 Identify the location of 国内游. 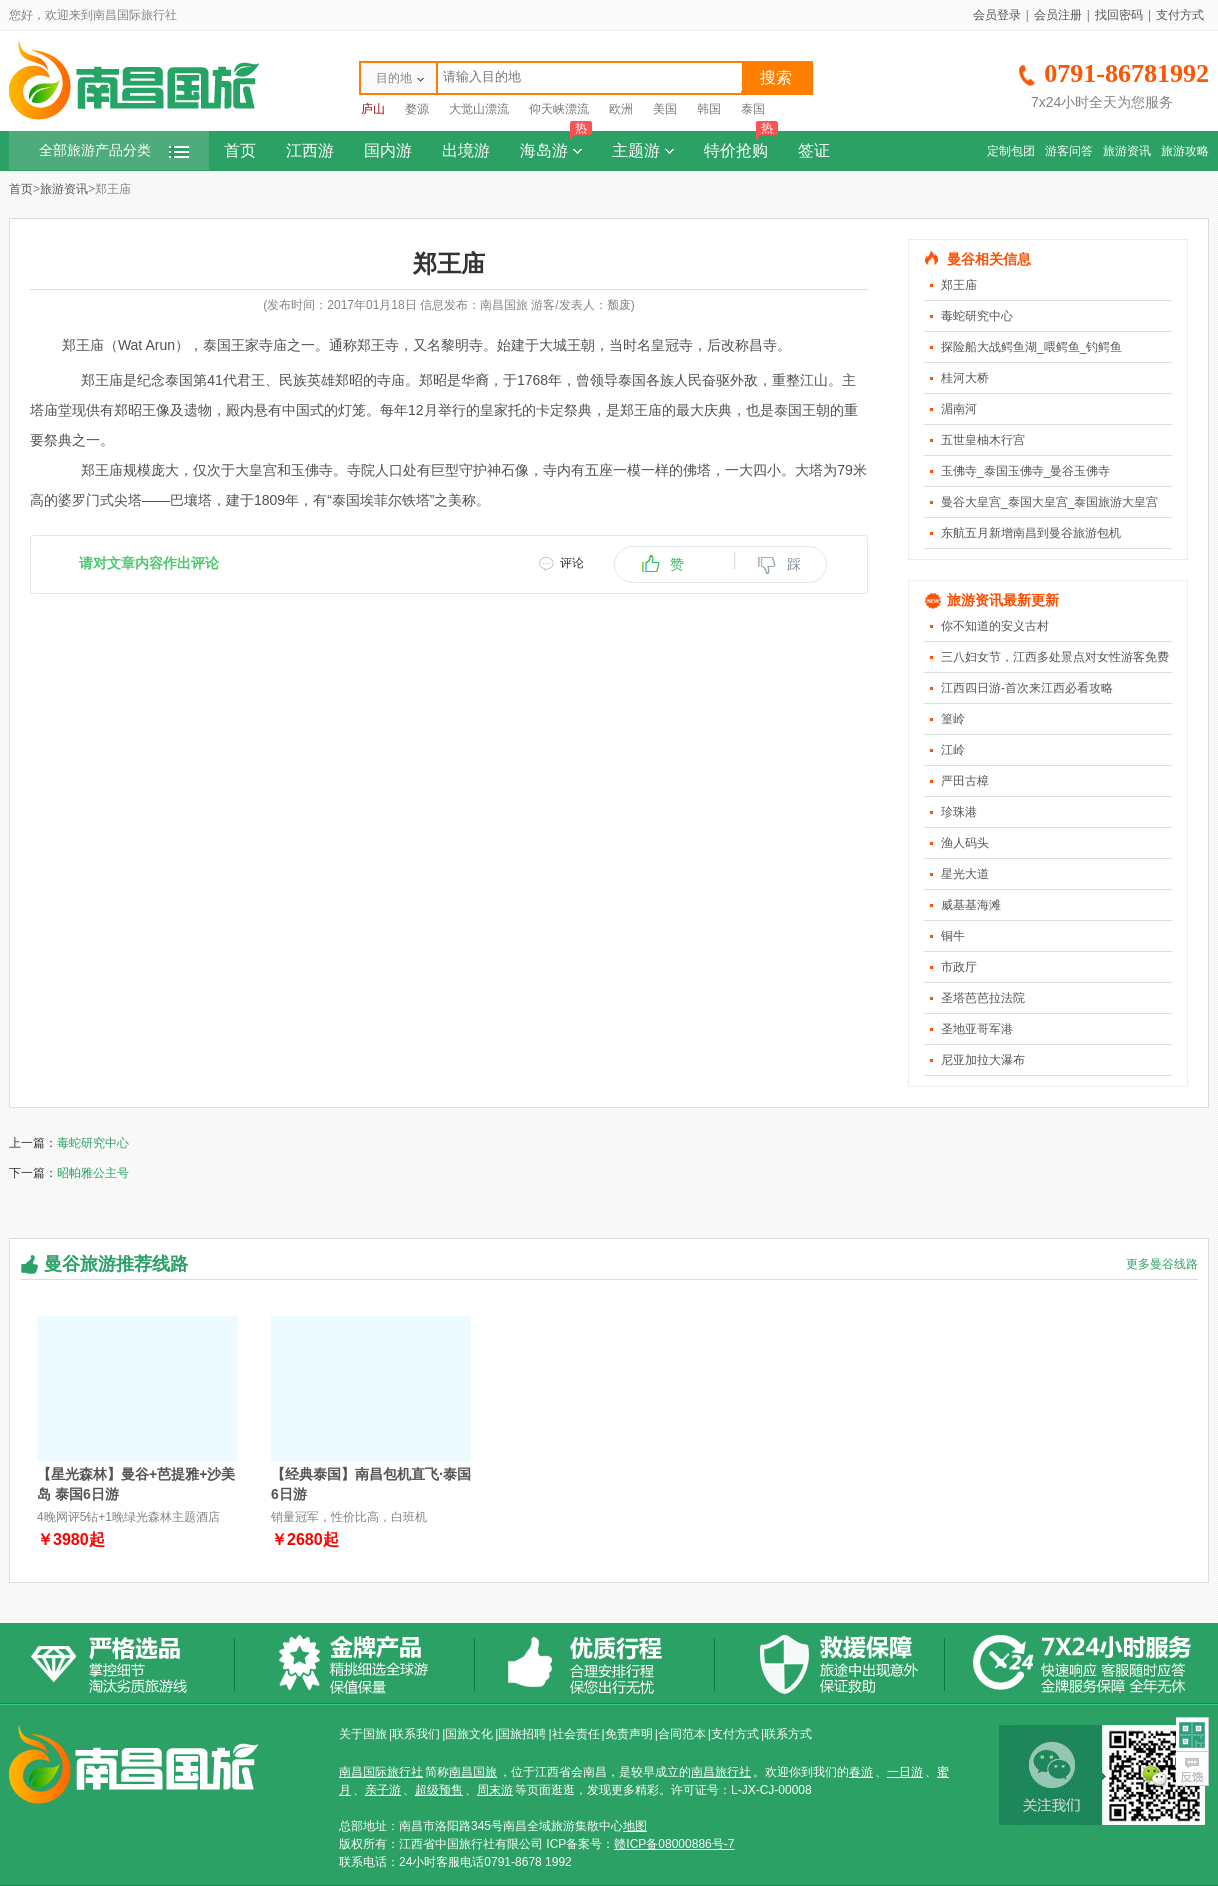
(388, 150).